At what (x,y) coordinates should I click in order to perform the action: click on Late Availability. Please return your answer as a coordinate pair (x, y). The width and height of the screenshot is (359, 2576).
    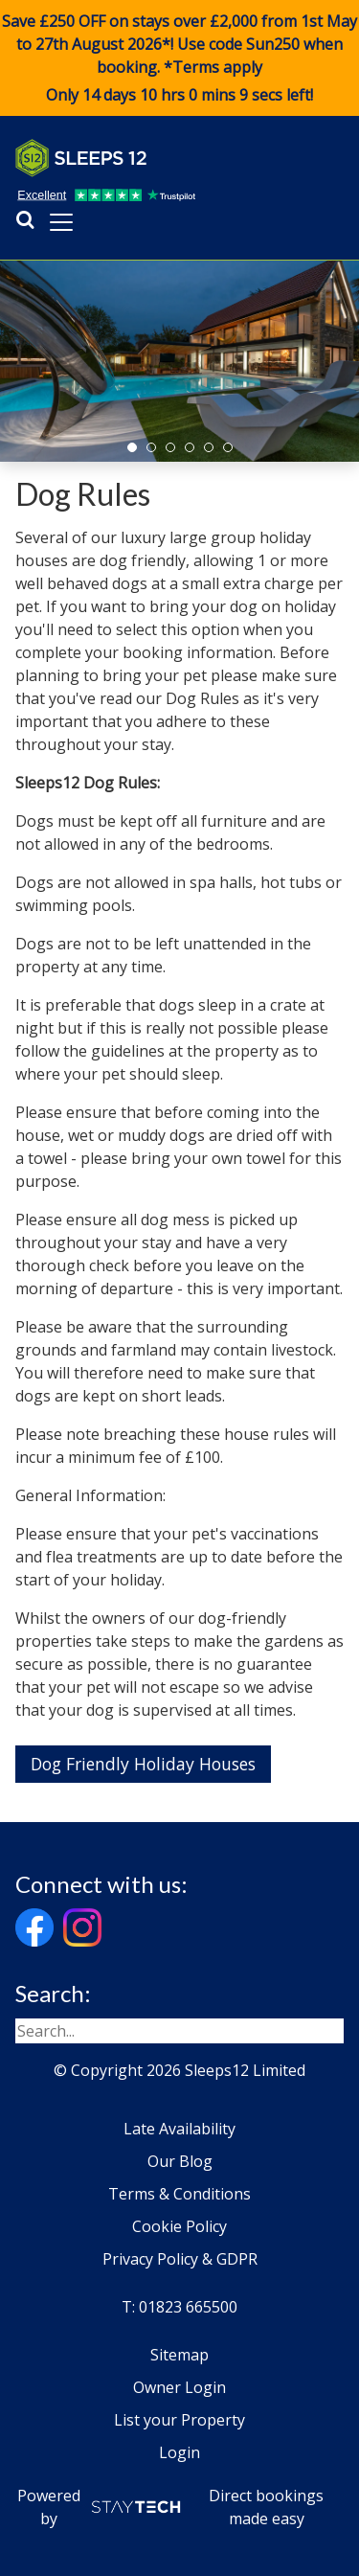
    Looking at the image, I should click on (179, 2128).